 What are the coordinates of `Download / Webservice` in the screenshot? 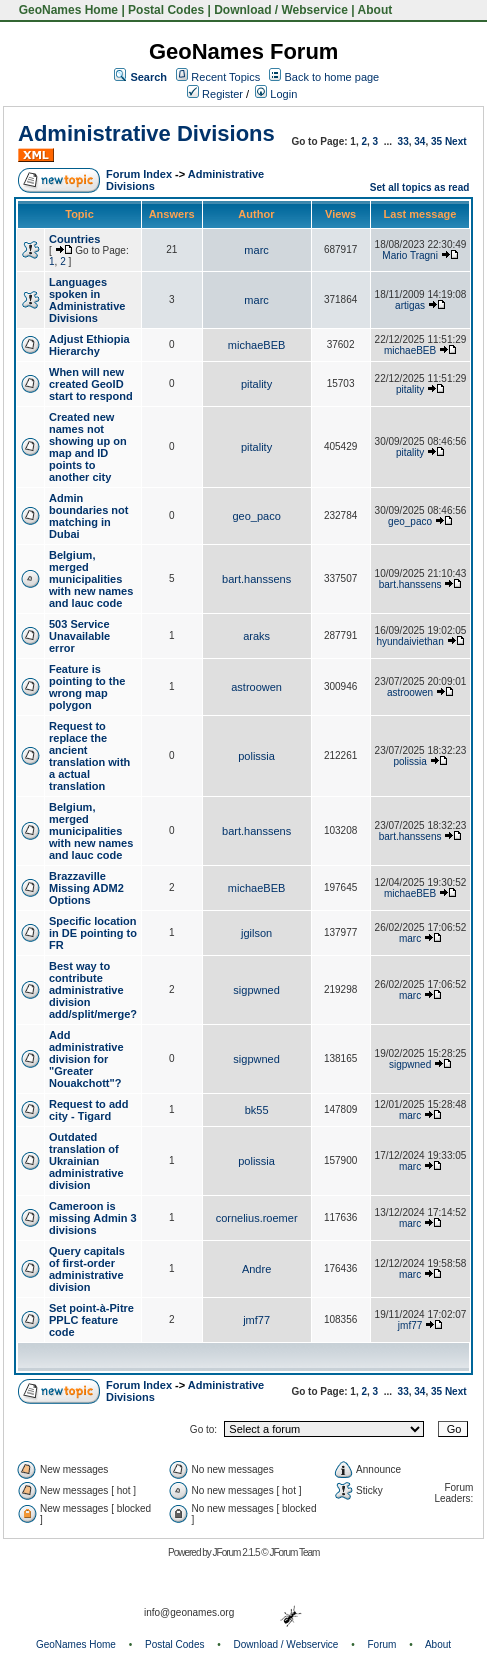 It's located at (281, 10).